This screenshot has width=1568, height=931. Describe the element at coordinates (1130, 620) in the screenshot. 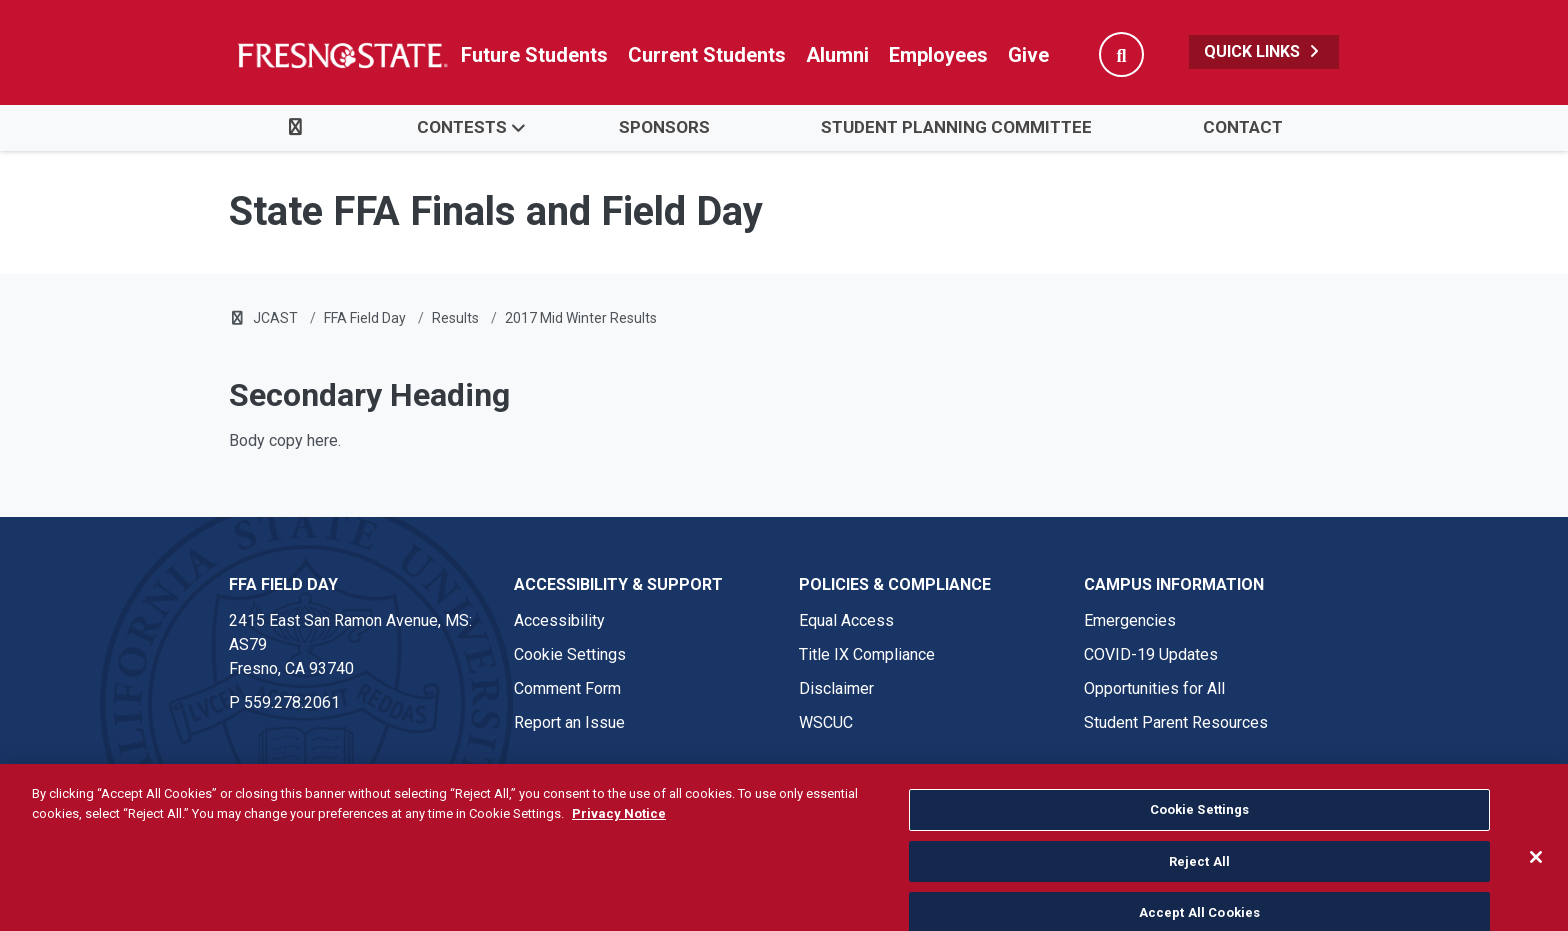

I see `Emergencies` at that location.